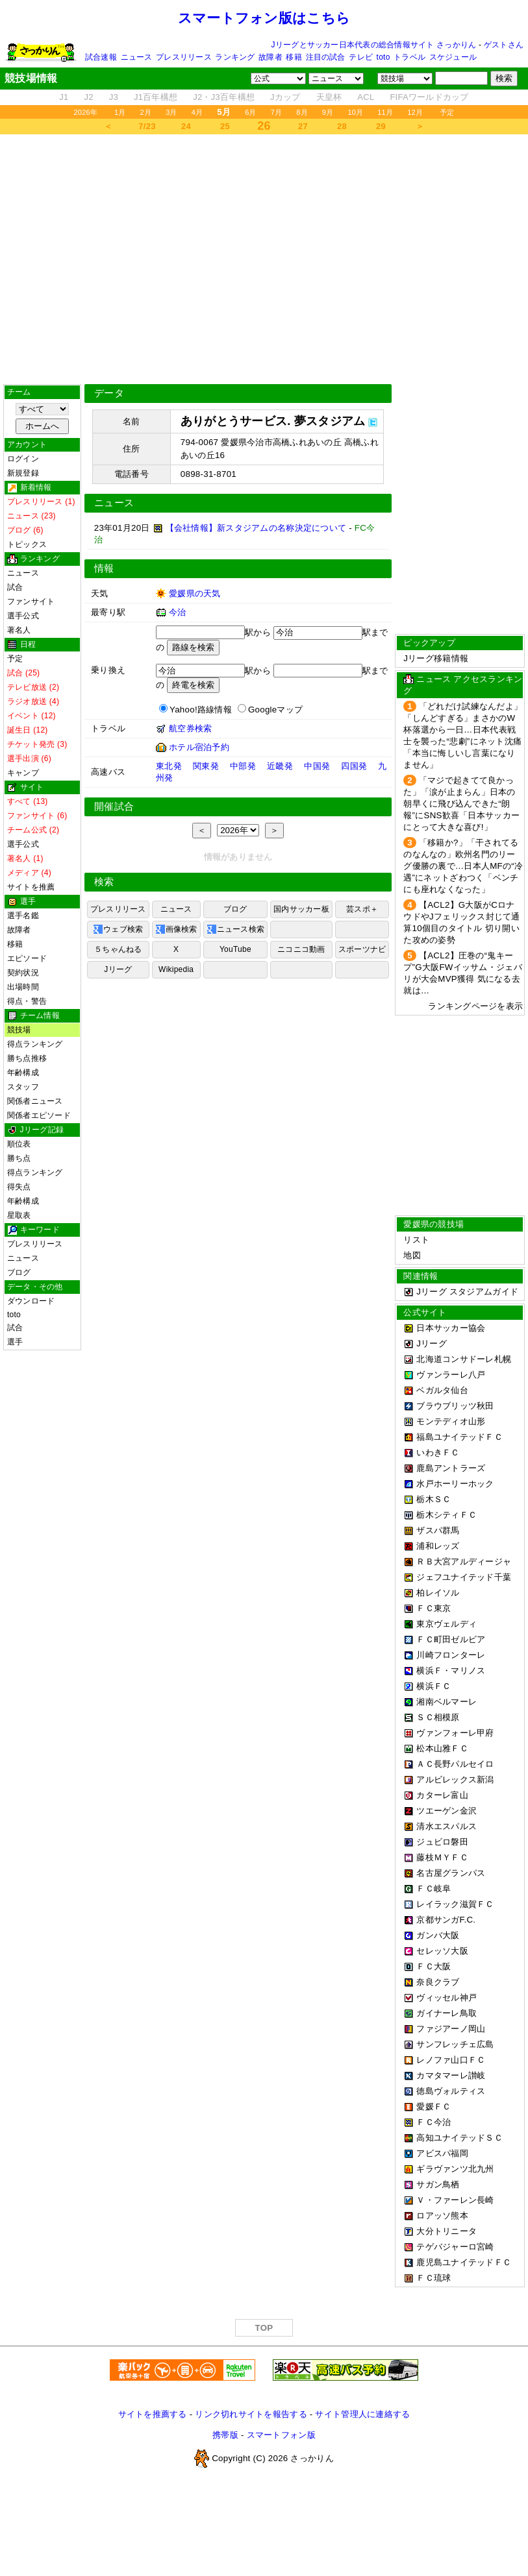 The image size is (528, 2576). I want to click on Jリーグ移籍情報, so click(435, 658).